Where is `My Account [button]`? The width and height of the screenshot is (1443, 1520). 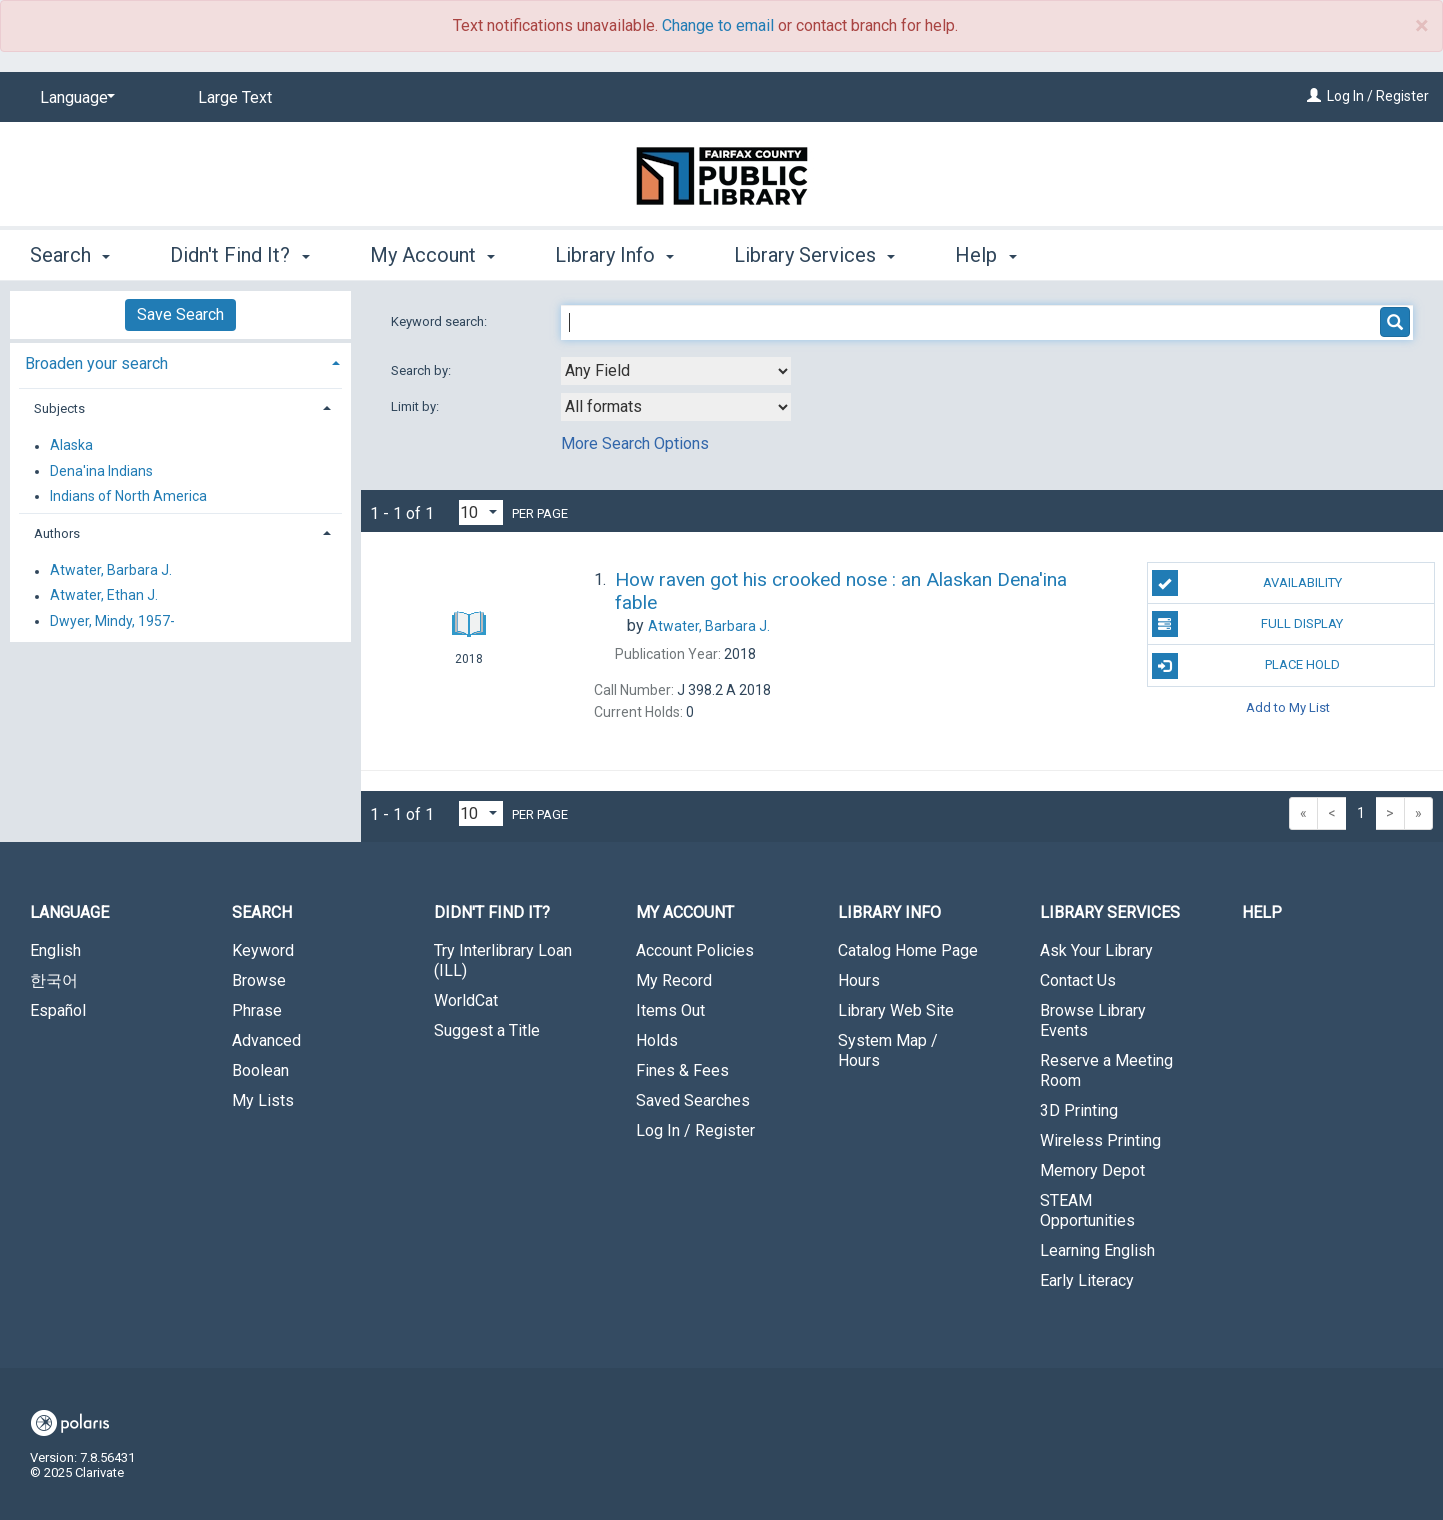
My Account [button] is located at coordinates (432, 255).